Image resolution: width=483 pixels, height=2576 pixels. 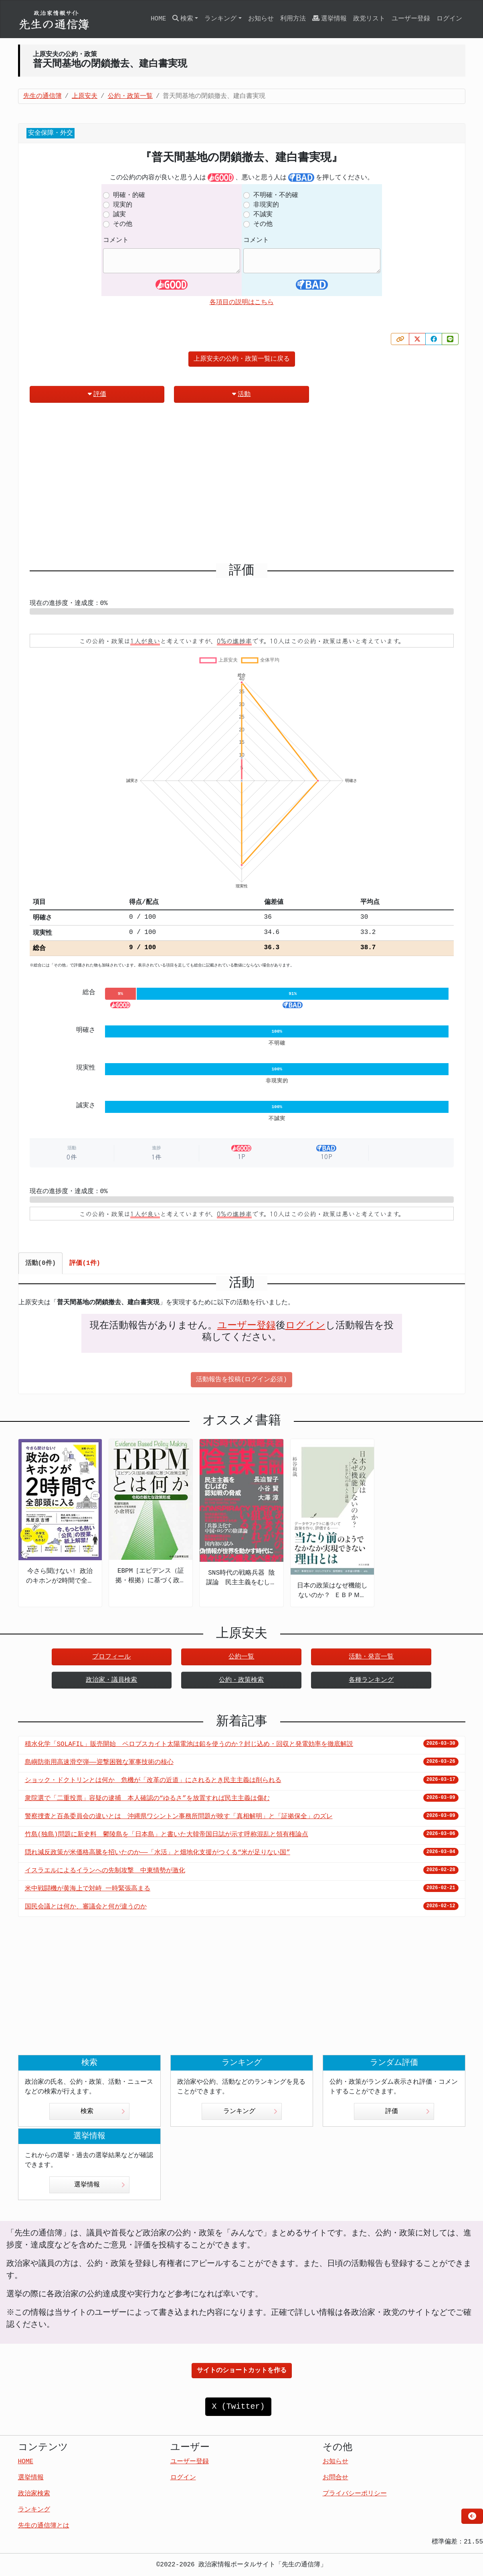 I want to click on 公約・政策検索, so click(x=241, y=1680).